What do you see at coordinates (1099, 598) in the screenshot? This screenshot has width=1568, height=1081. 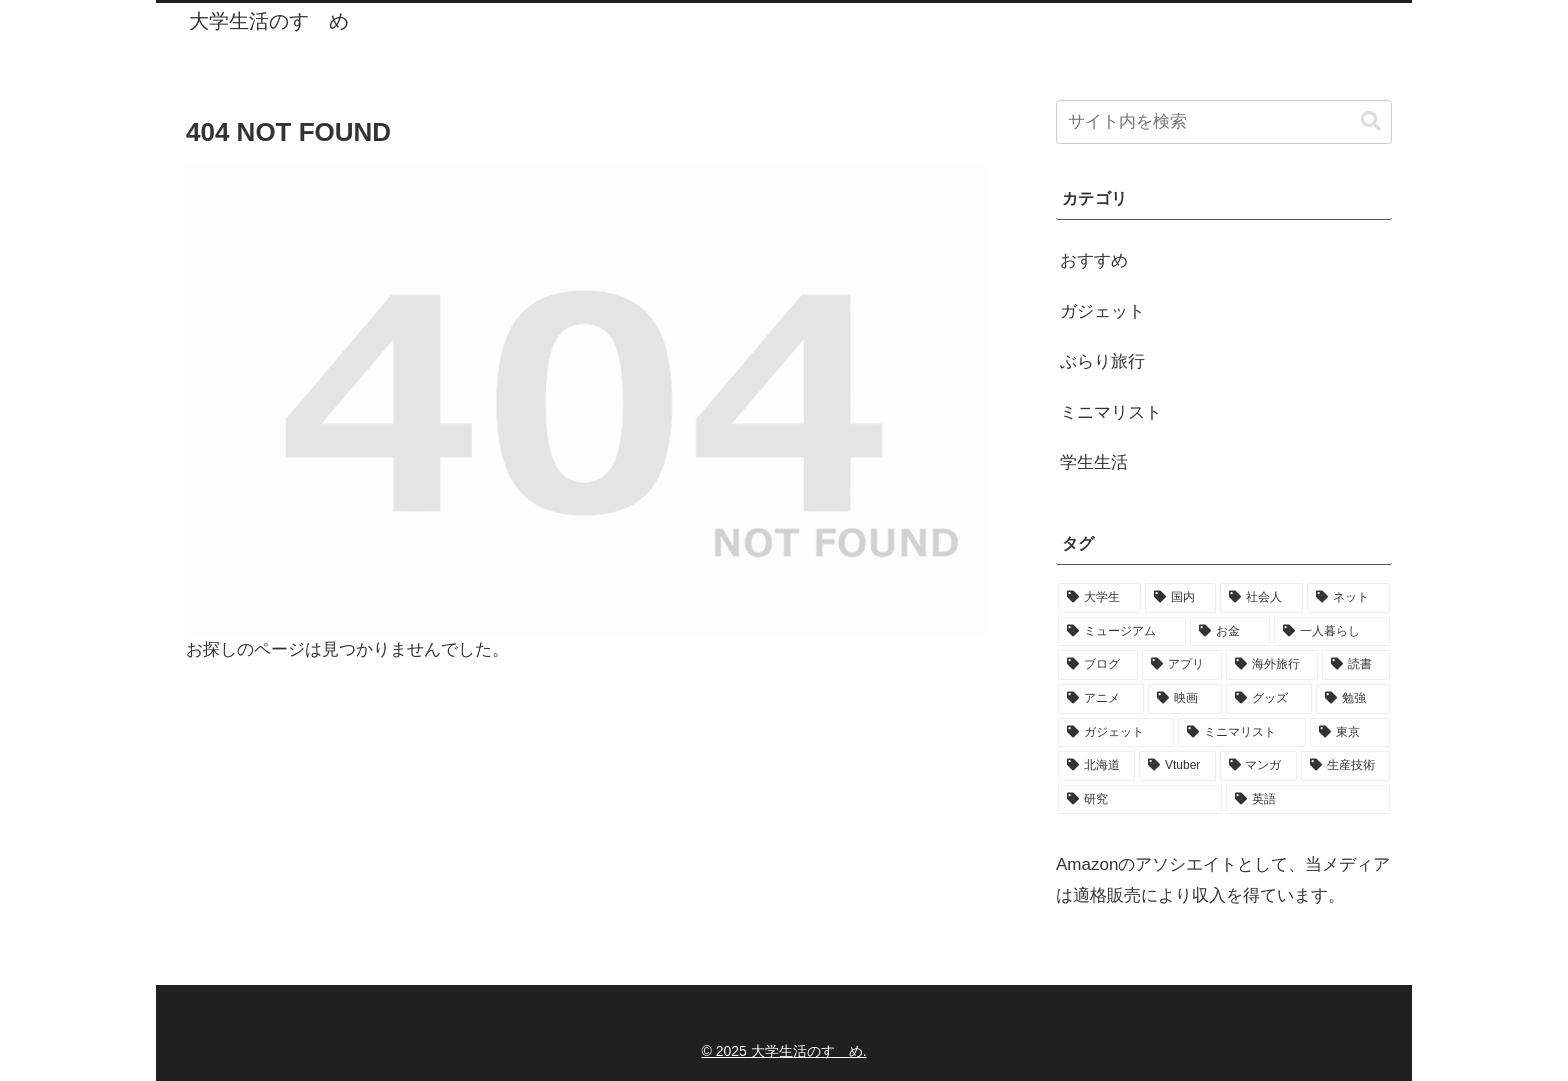 I see `[大学生 (158個の項目)]` at bounding box center [1099, 598].